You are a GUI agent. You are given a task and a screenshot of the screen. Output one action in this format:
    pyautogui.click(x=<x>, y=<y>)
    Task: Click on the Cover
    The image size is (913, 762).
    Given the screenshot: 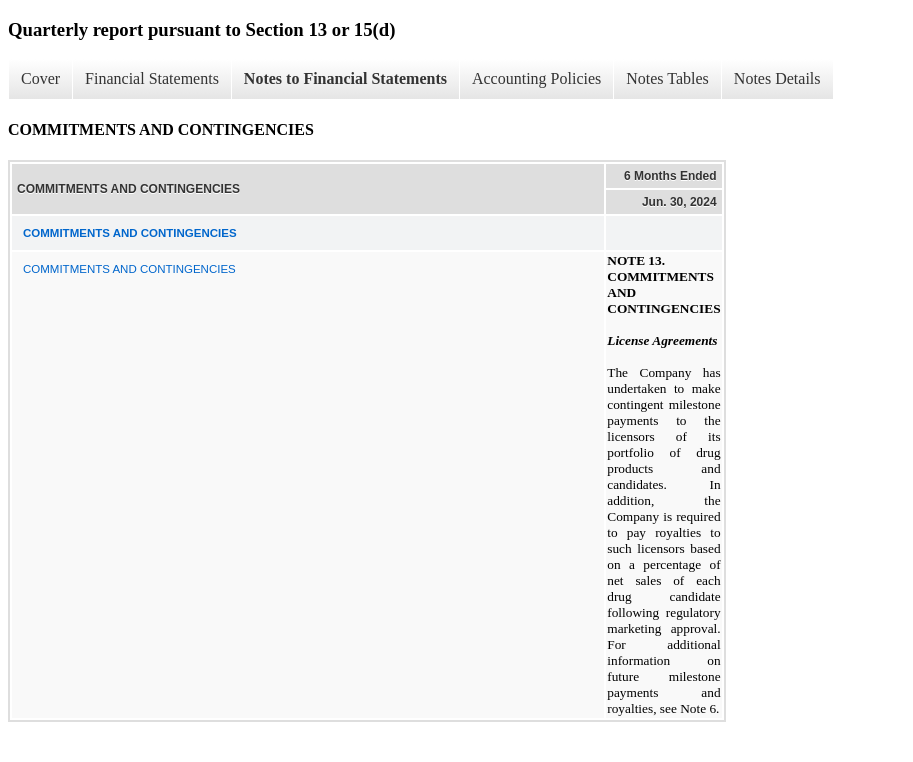 What is the action you would take?
    pyautogui.click(x=40, y=78)
    